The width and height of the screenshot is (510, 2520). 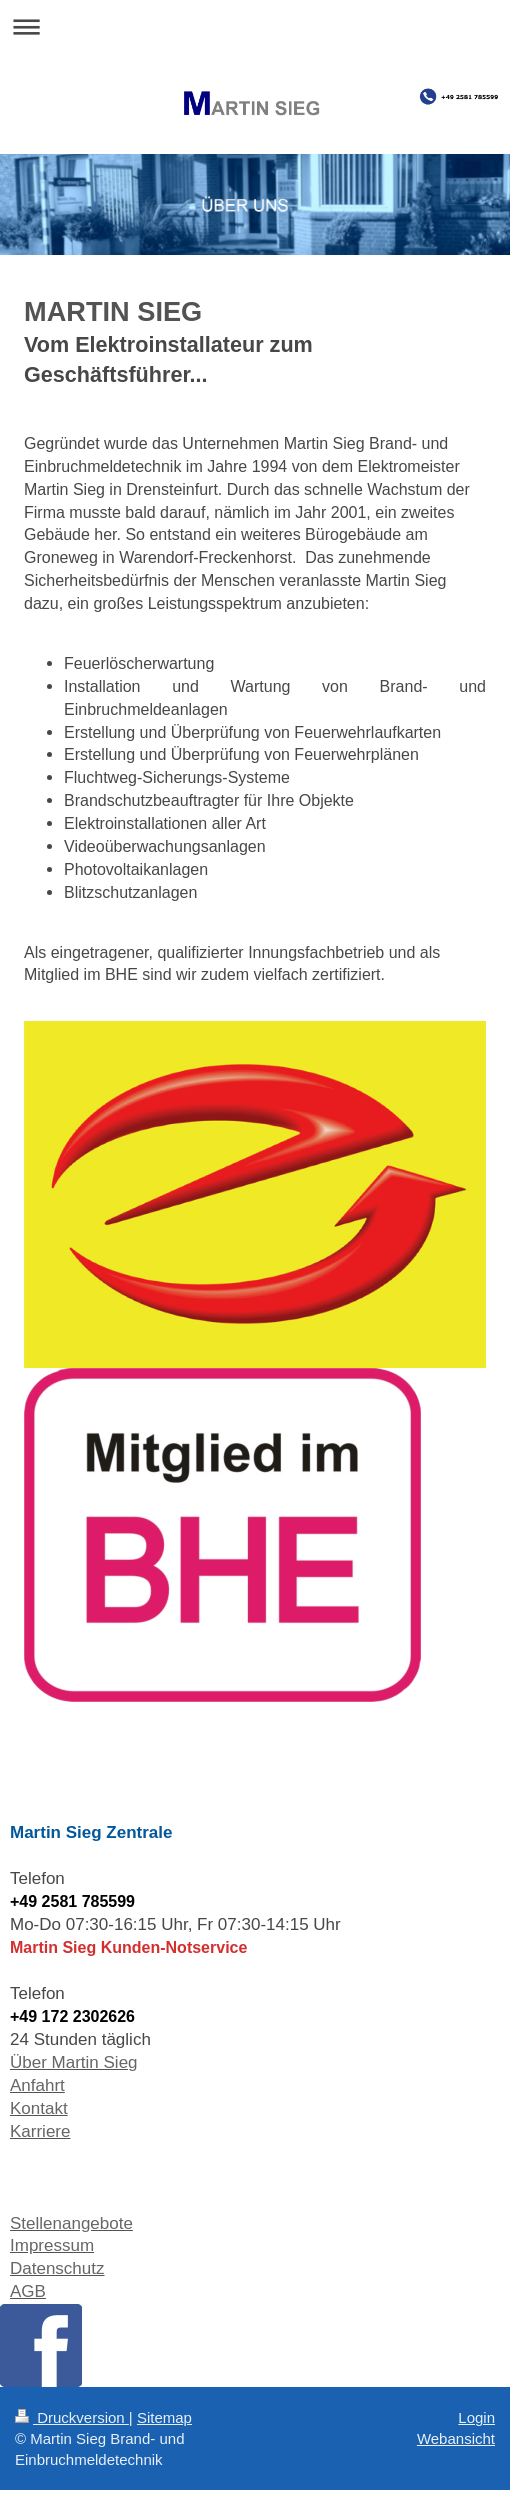 I want to click on Druckversion, so click(x=72, y=2417).